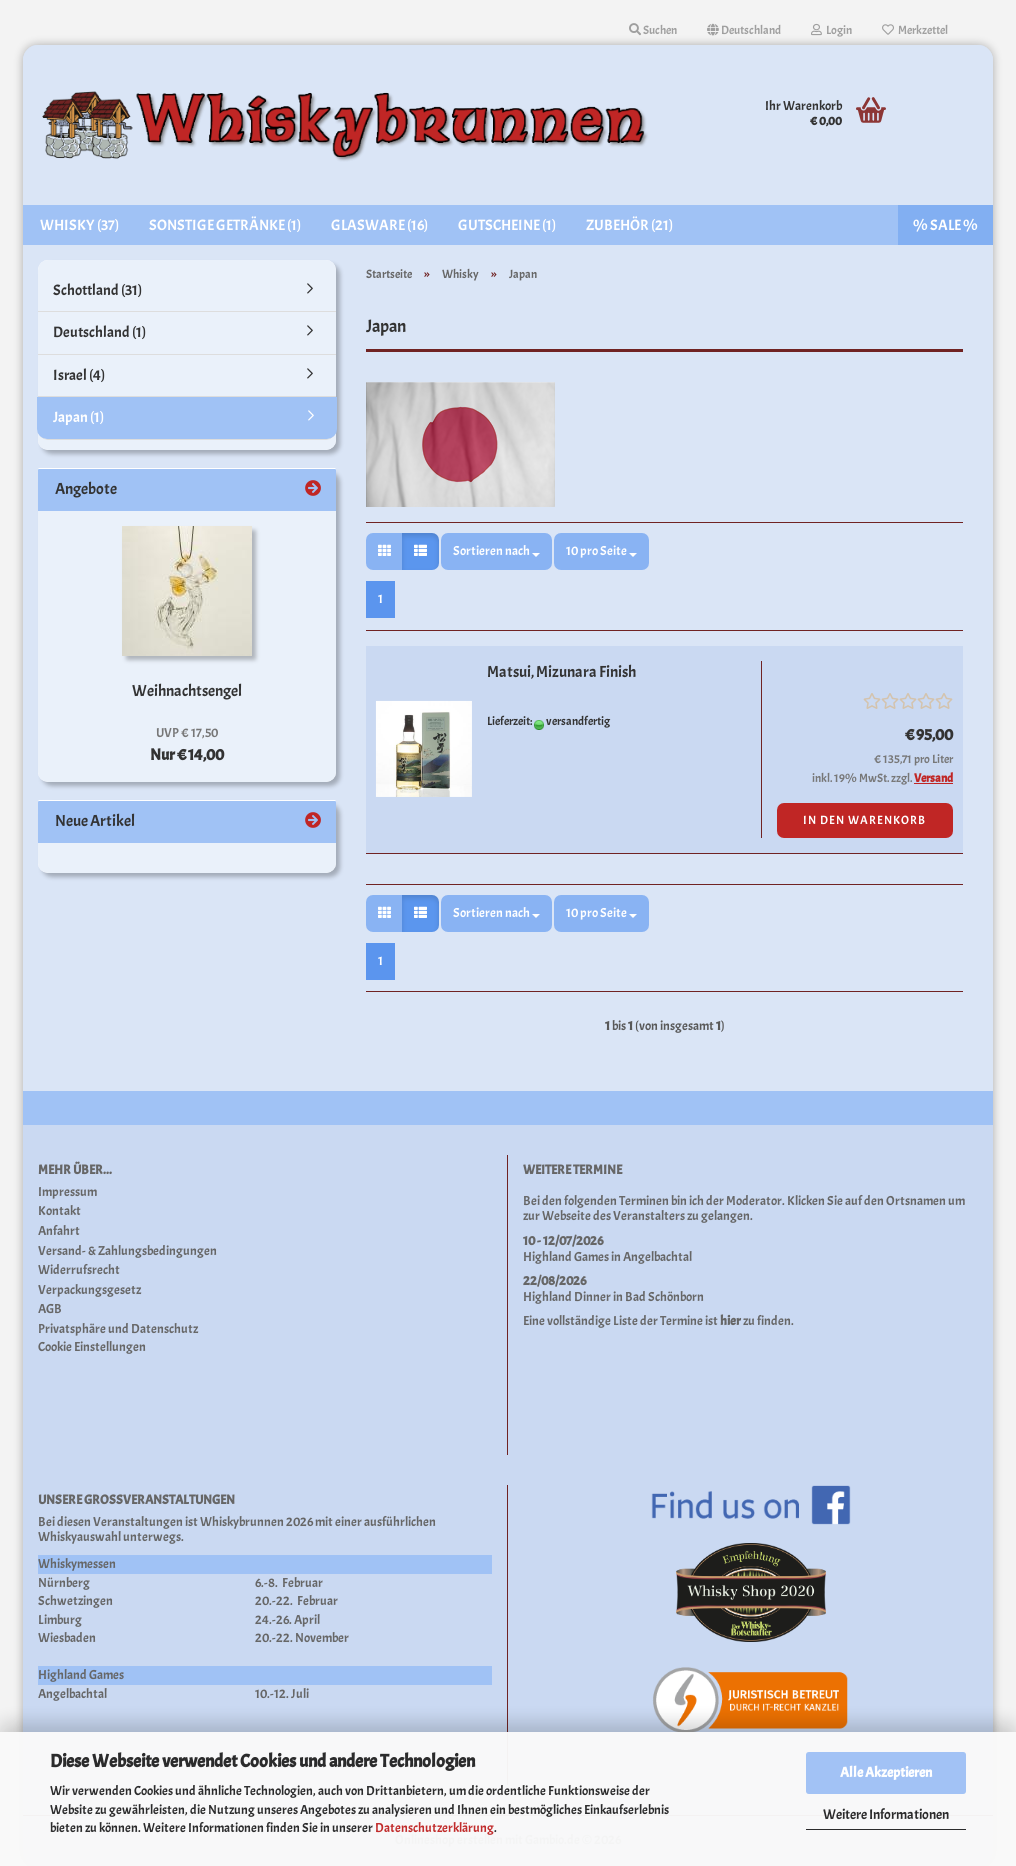  Describe the element at coordinates (496, 551) in the screenshot. I see `[combobox]` at that location.